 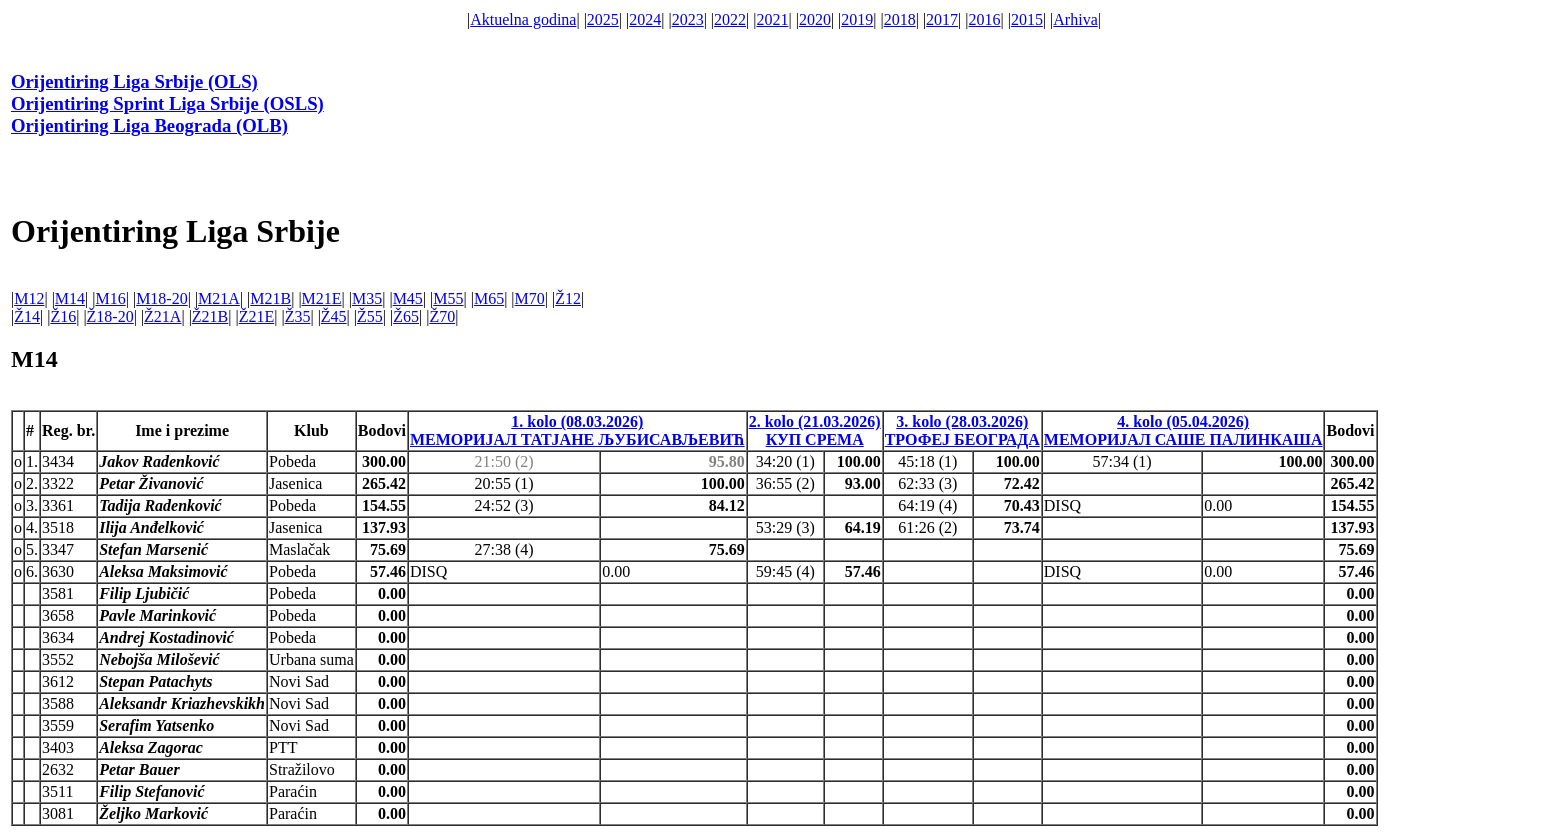 I want to click on 2022, so click(x=730, y=19).